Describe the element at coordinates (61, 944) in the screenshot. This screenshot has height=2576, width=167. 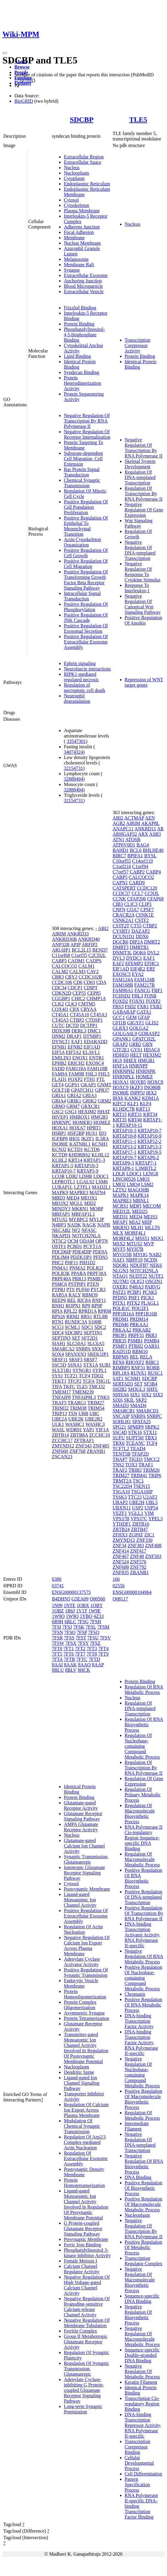
I see `ANP32B` at that location.